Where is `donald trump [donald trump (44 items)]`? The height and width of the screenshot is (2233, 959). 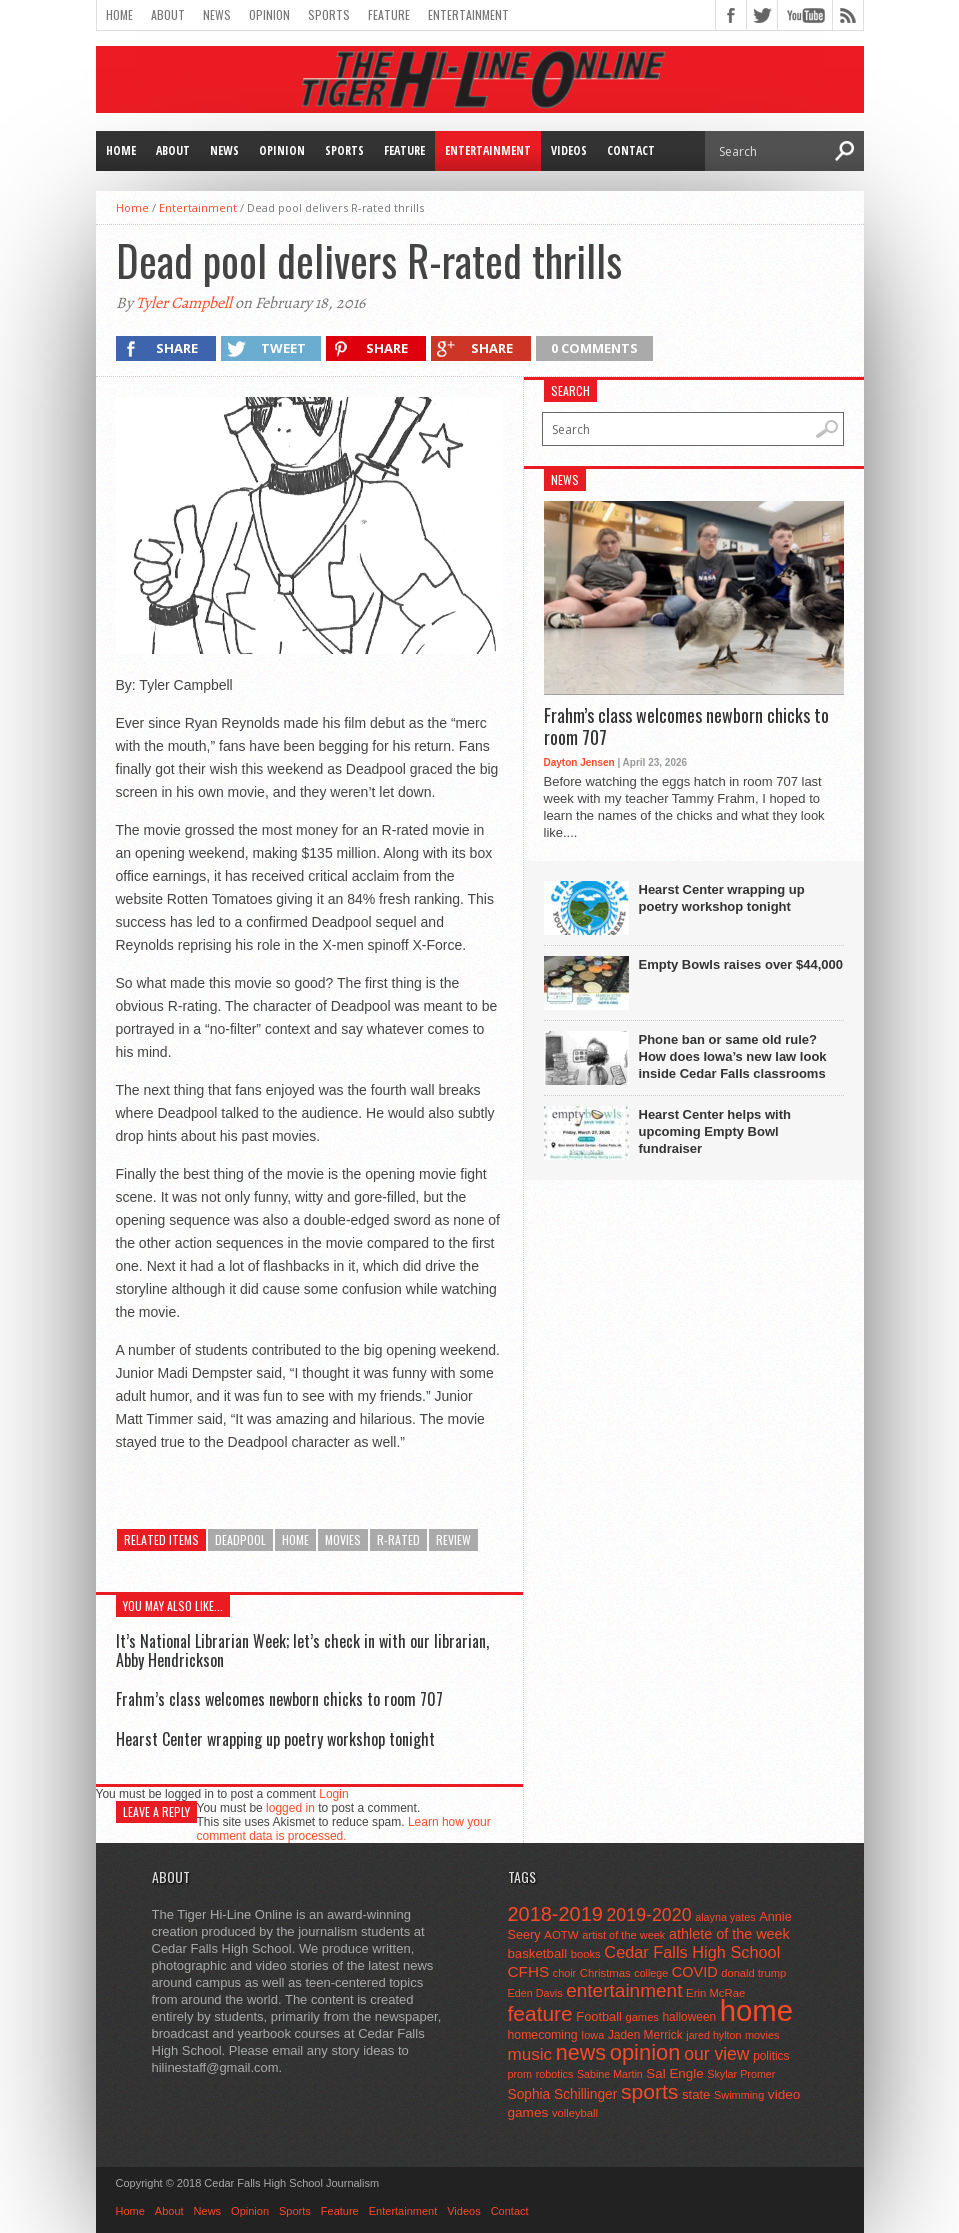
donald trump [donald trump (44 items)] is located at coordinates (753, 1973).